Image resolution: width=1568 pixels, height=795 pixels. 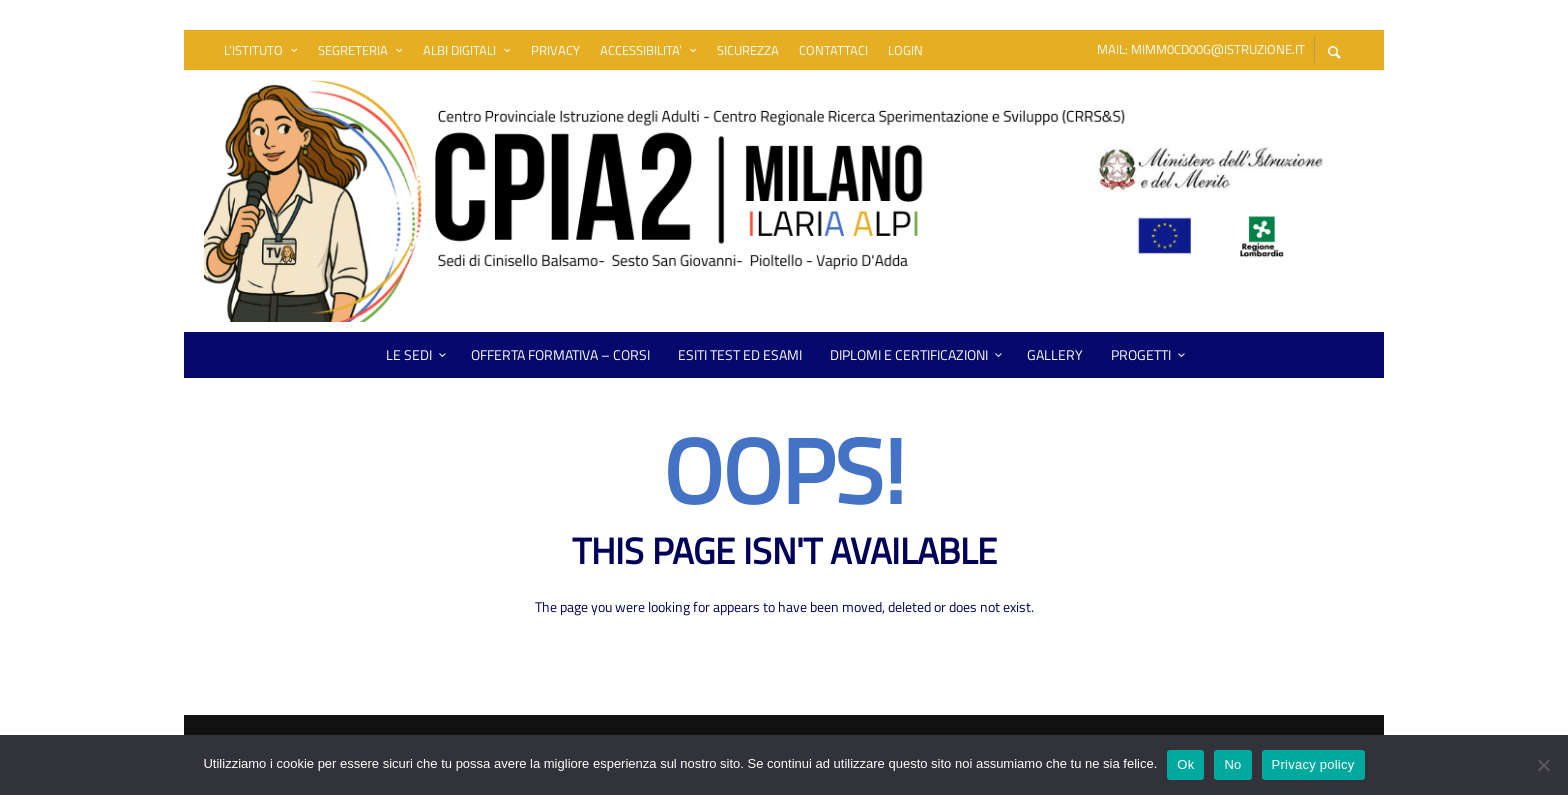 I want to click on [No], so click(x=1543, y=767).